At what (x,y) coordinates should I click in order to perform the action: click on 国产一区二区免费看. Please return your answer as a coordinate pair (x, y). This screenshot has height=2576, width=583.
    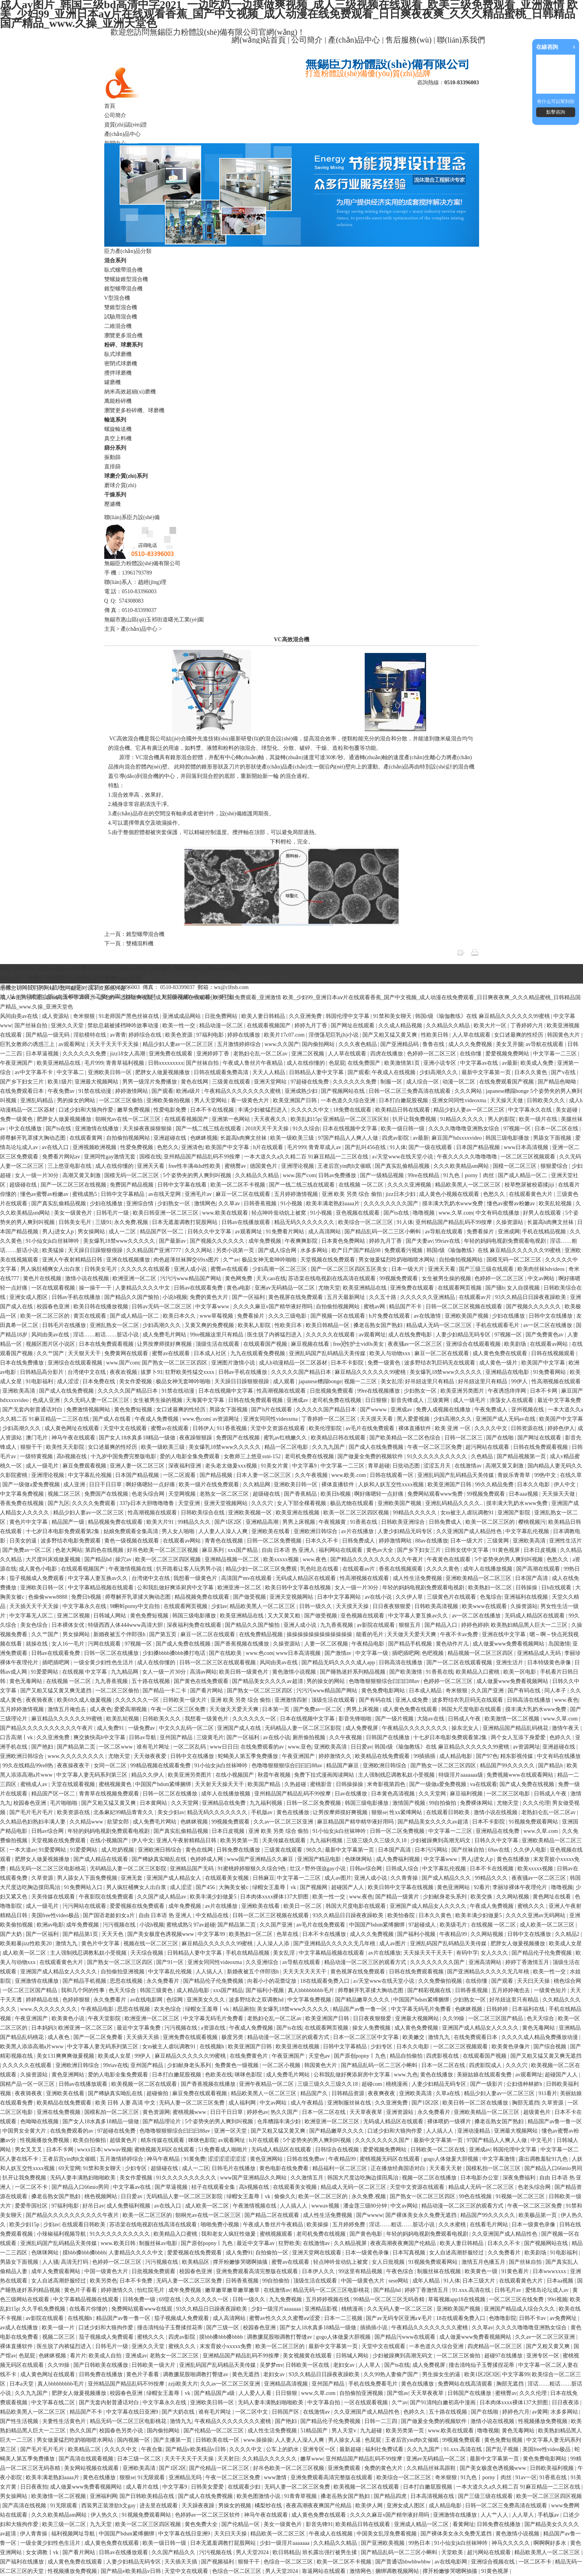
    Looking at the image, I should click on (98, 2037).